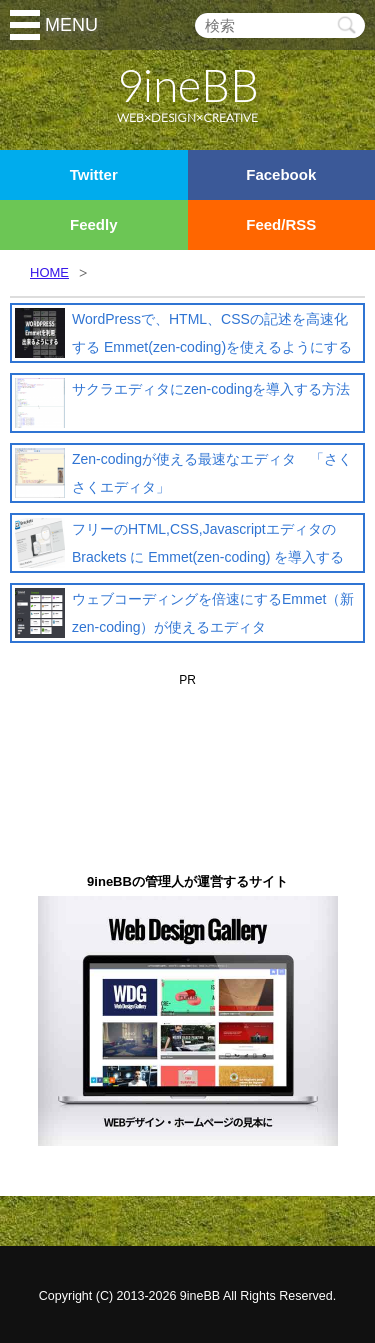  Describe the element at coordinates (94, 224) in the screenshot. I see `Feedly` at that location.